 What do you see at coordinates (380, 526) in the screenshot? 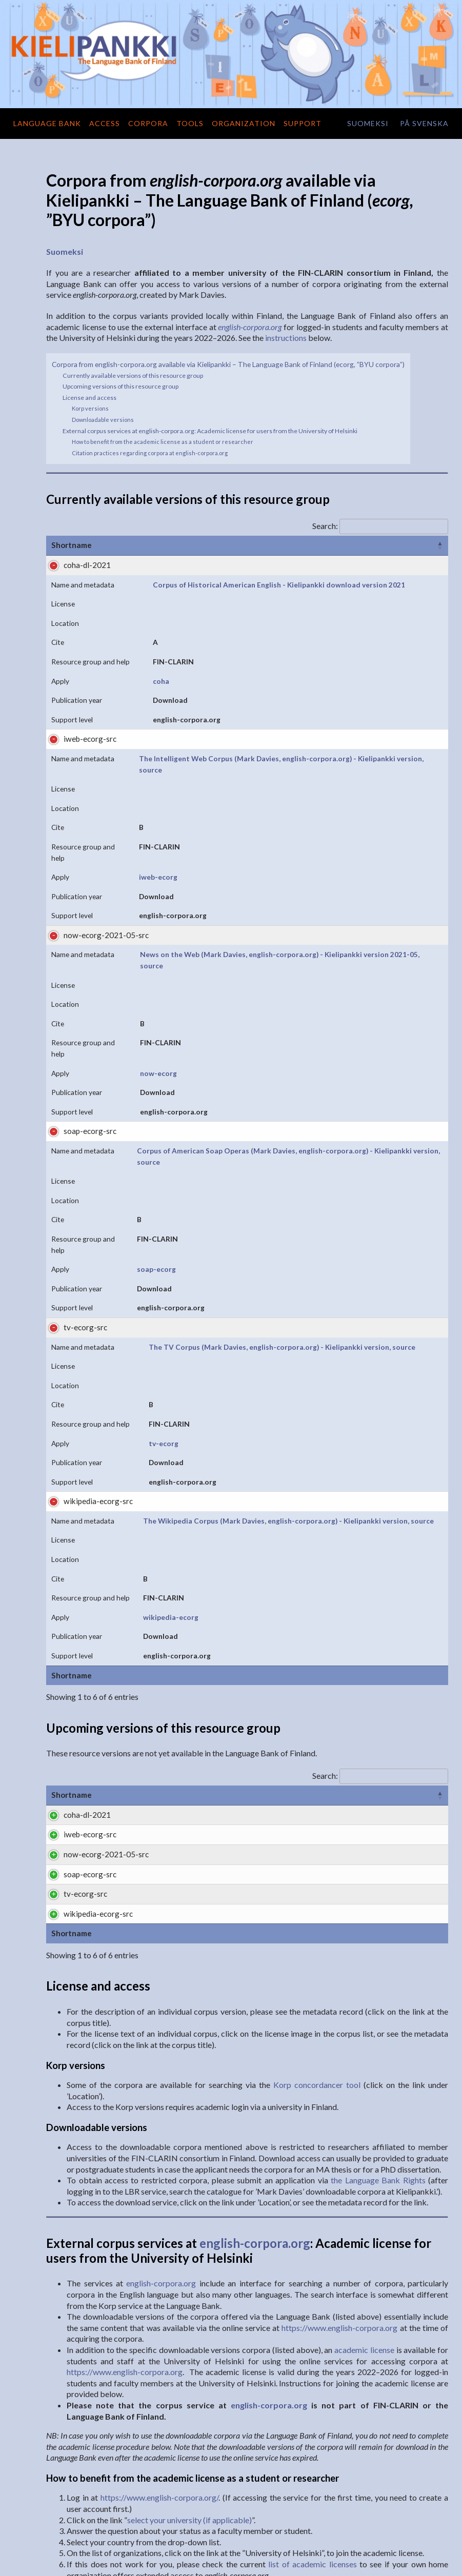
I see `Search:` at bounding box center [380, 526].